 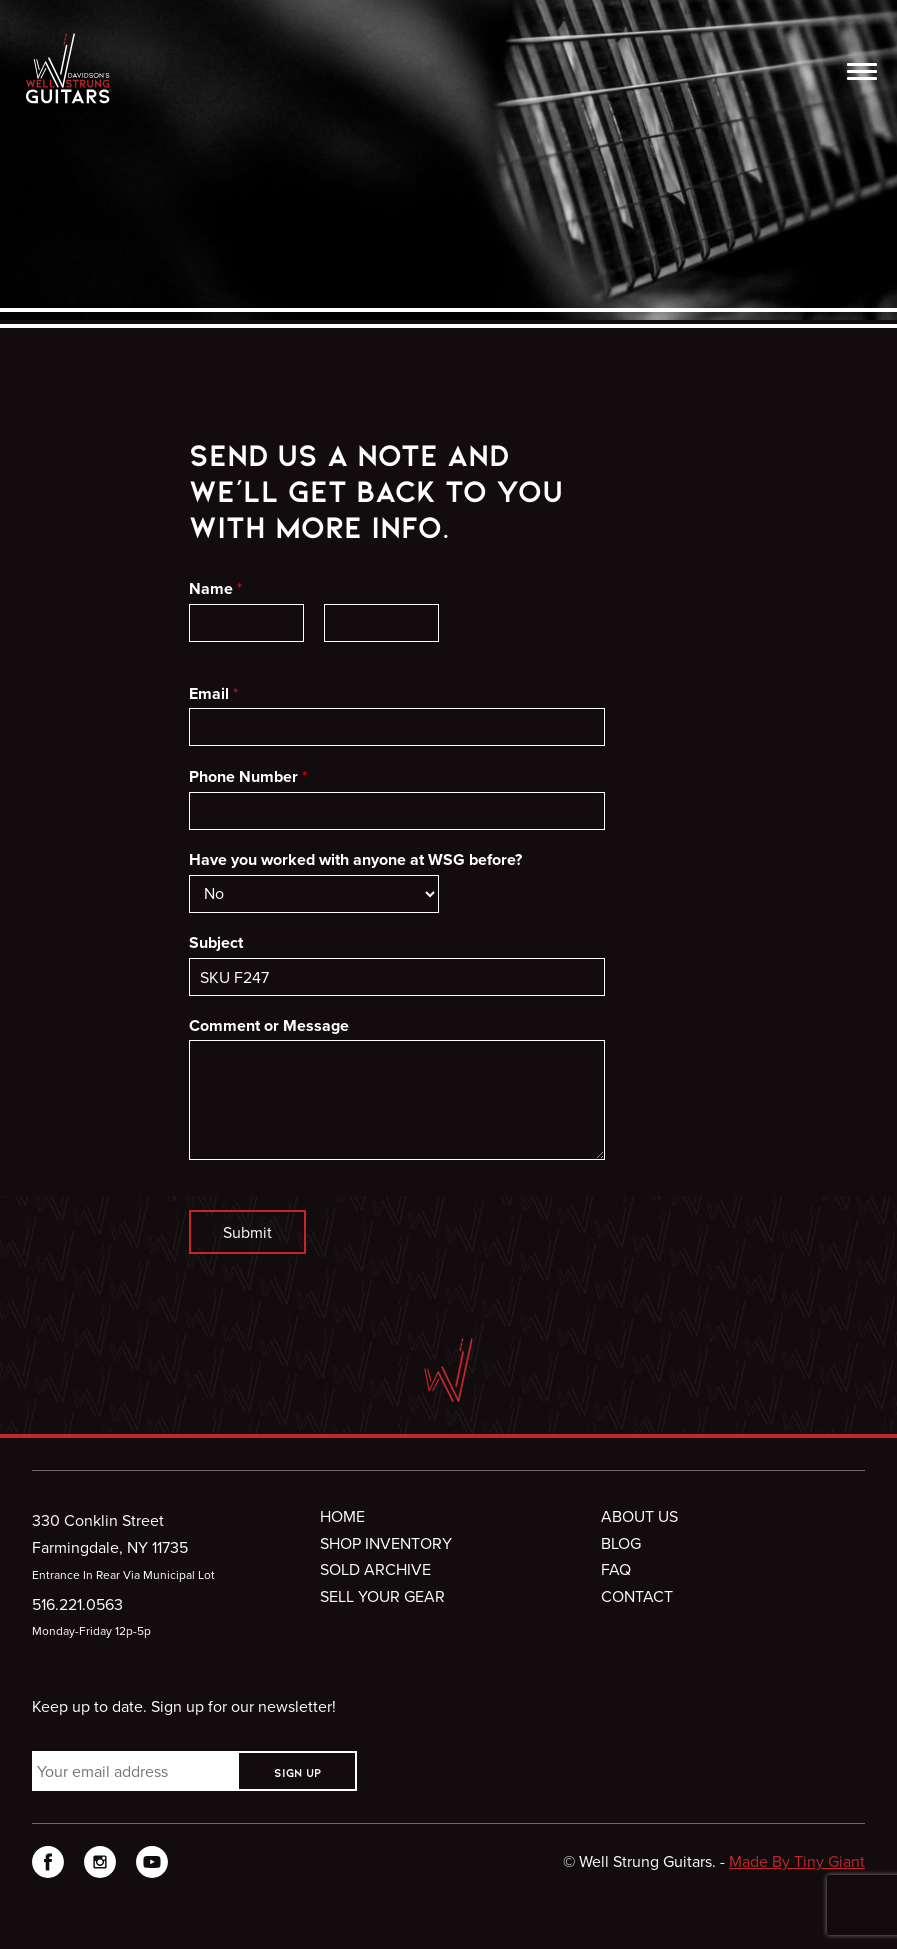 What do you see at coordinates (247, 1232) in the screenshot?
I see `Submit` at bounding box center [247, 1232].